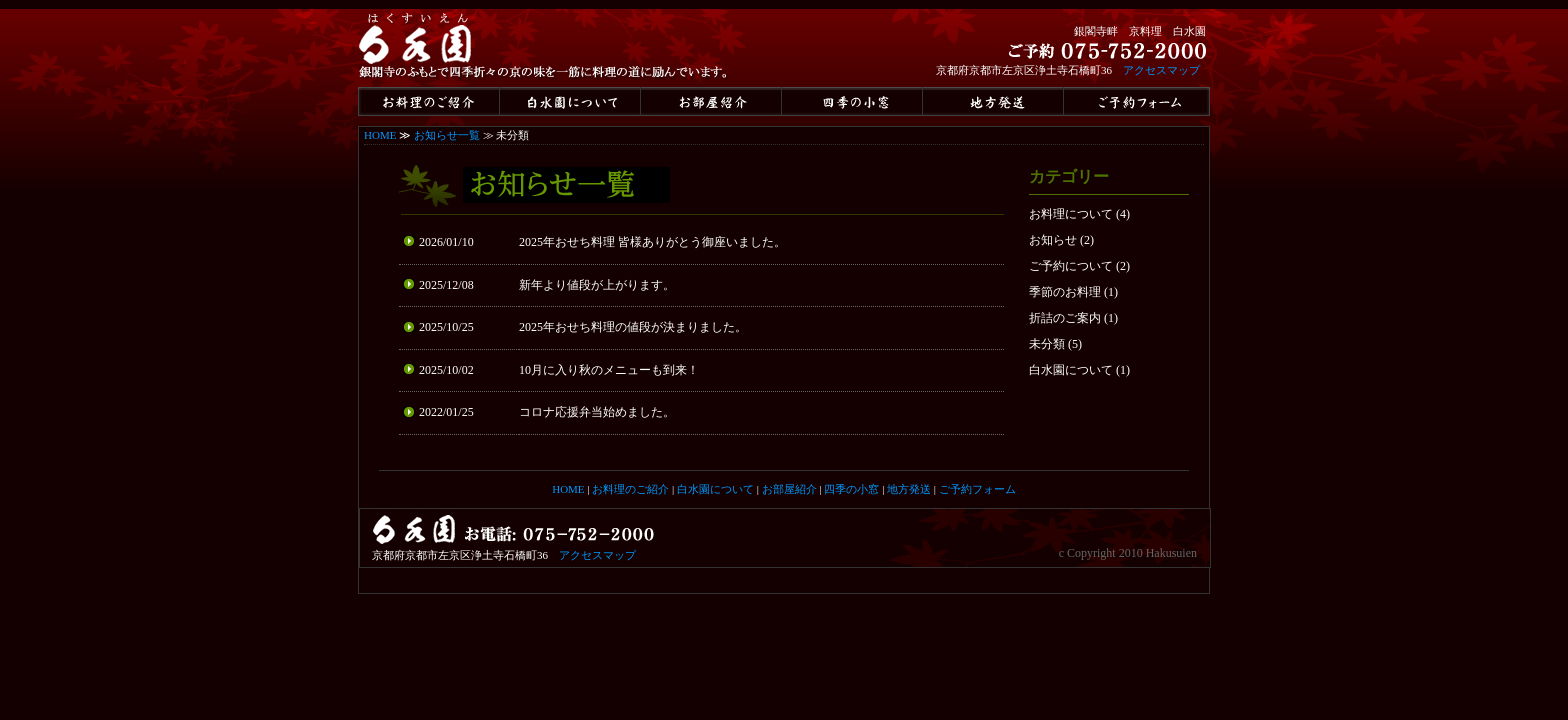 The height and width of the screenshot is (720, 1568). I want to click on お料理のご紹介, so click(630, 489).